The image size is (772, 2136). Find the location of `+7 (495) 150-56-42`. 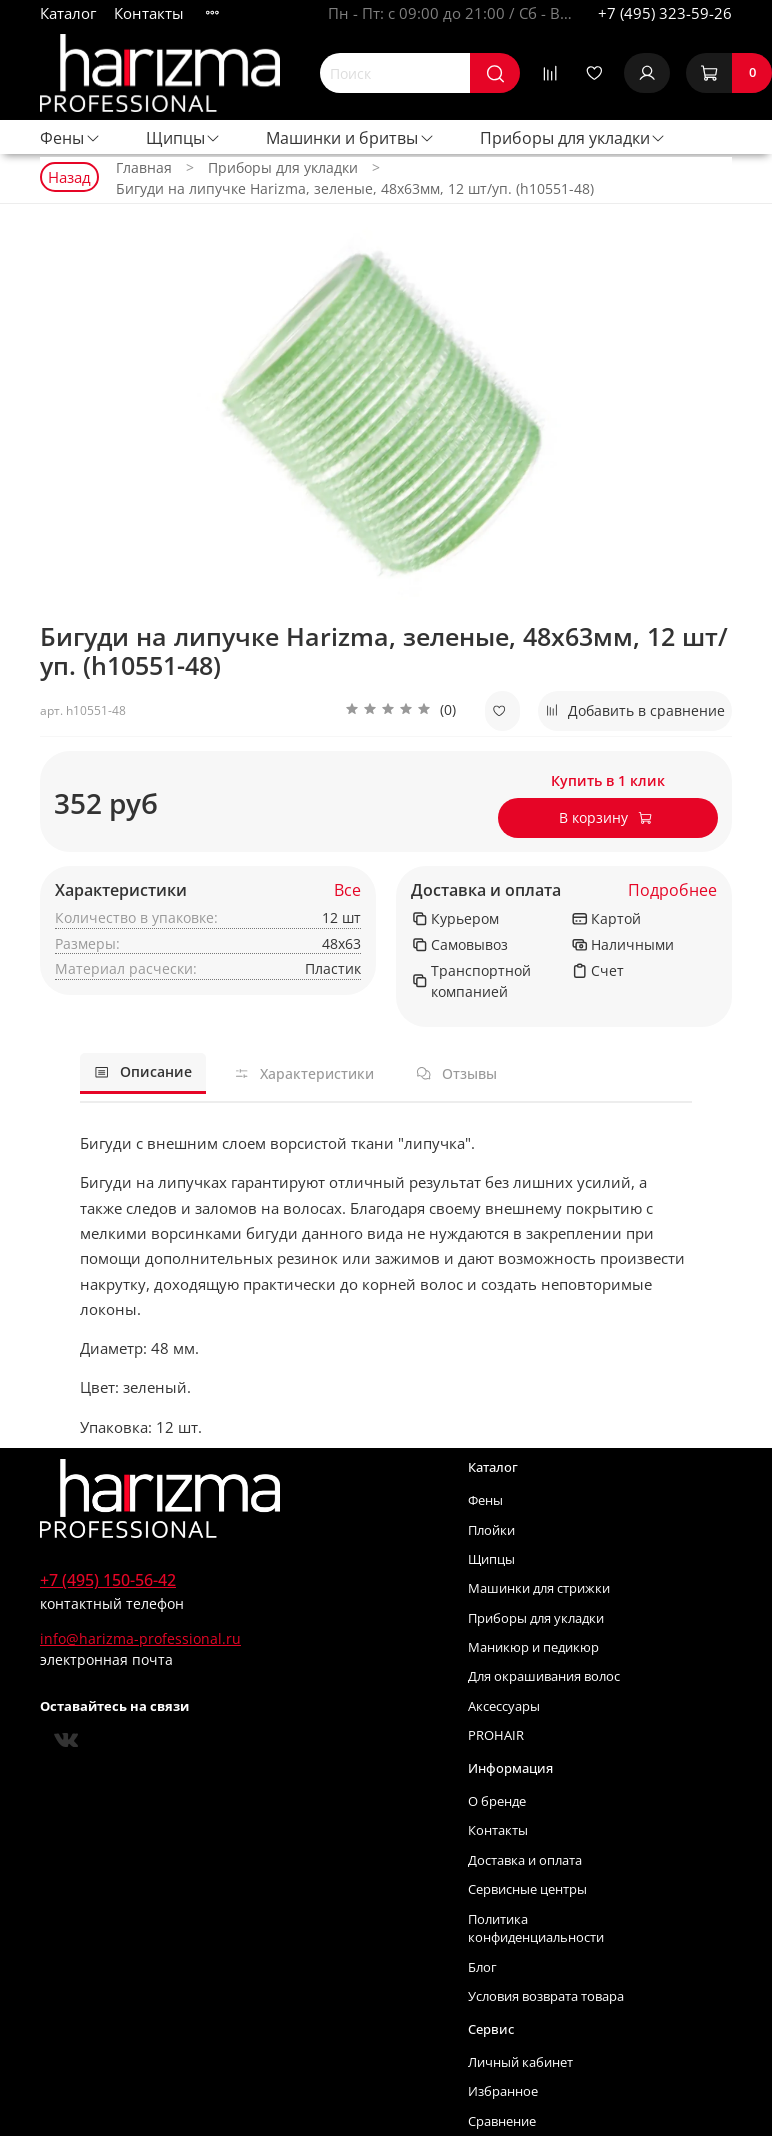

+7 (495) 150-56-42 is located at coordinates (108, 1580).